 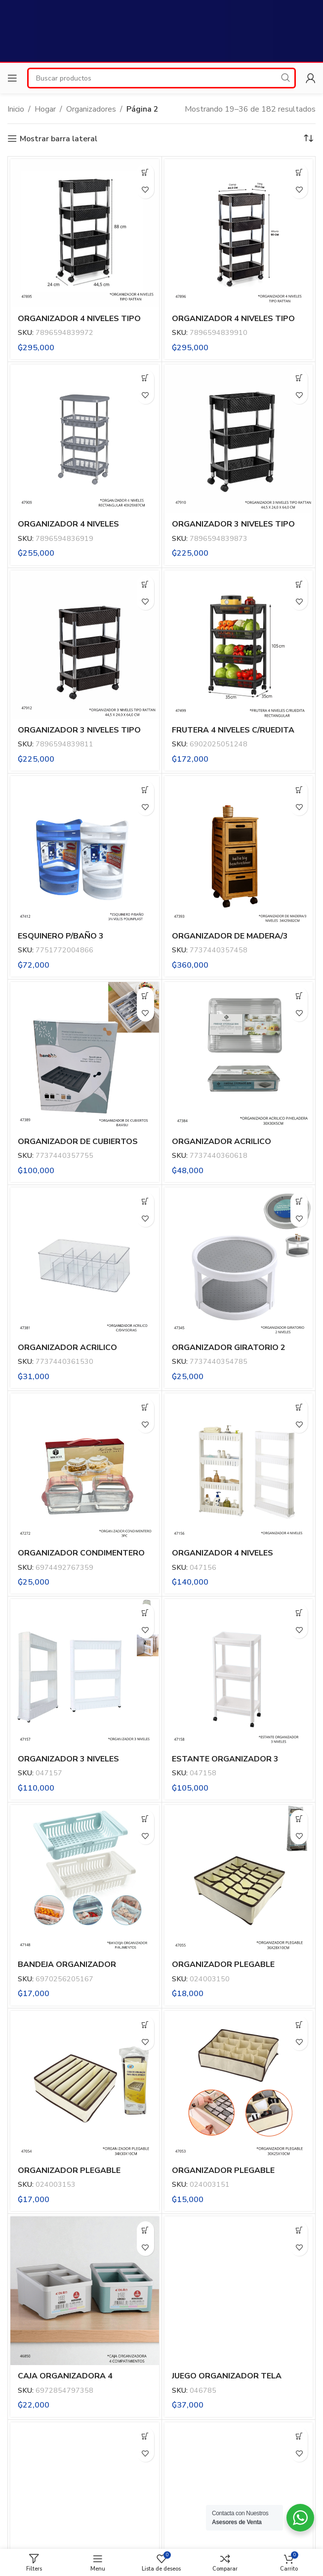 I want to click on [BOLSO ORGANIZADOR PLEGABLE 41X59CM (F-13028)], so click(x=84, y=2496).